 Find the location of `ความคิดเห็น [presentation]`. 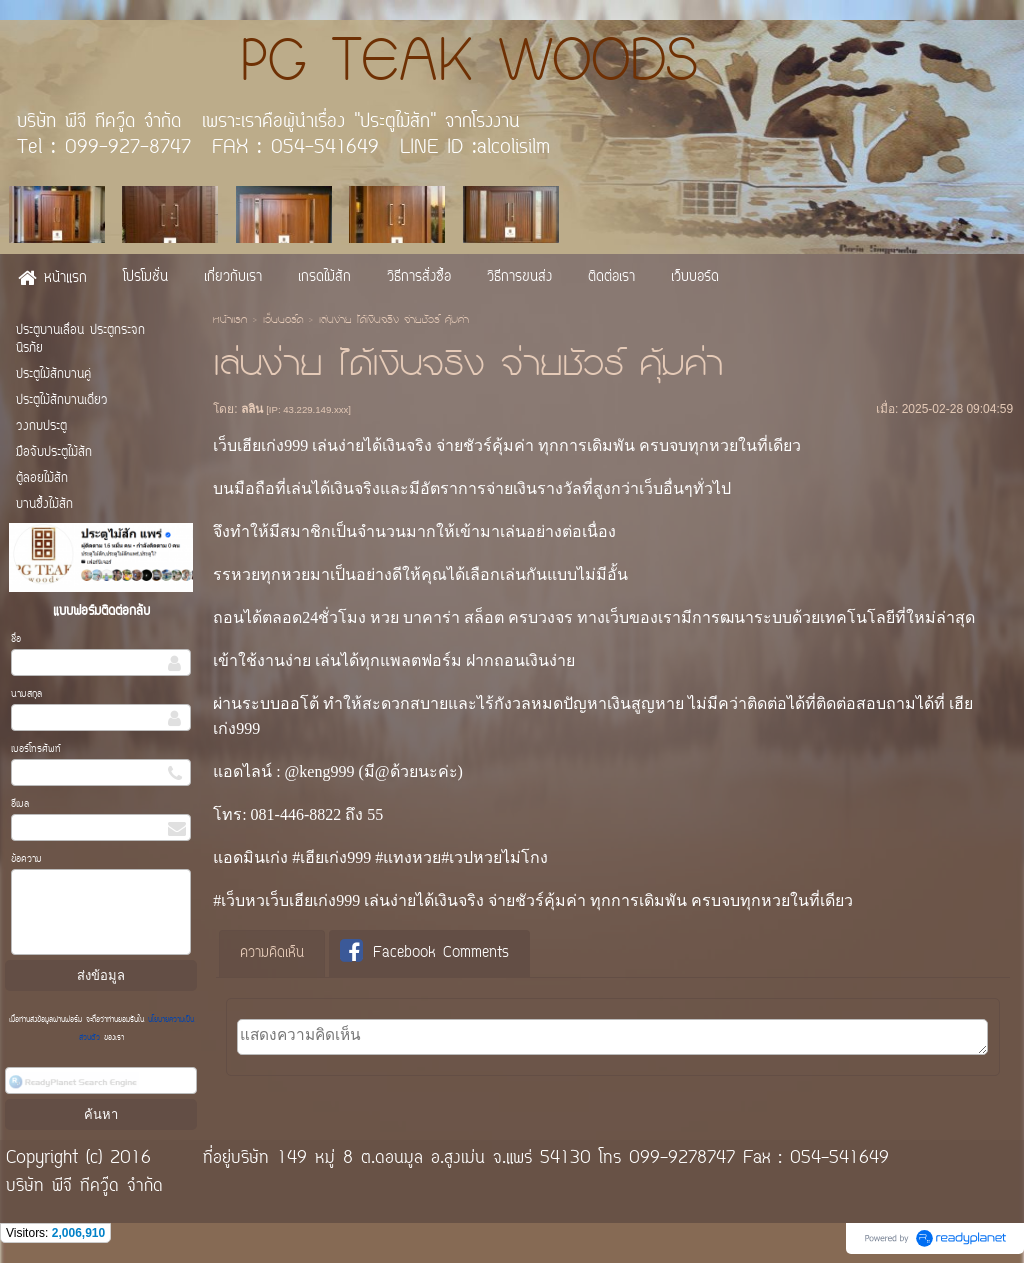

ความคิดเห็น [presentation] is located at coordinates (272, 953).